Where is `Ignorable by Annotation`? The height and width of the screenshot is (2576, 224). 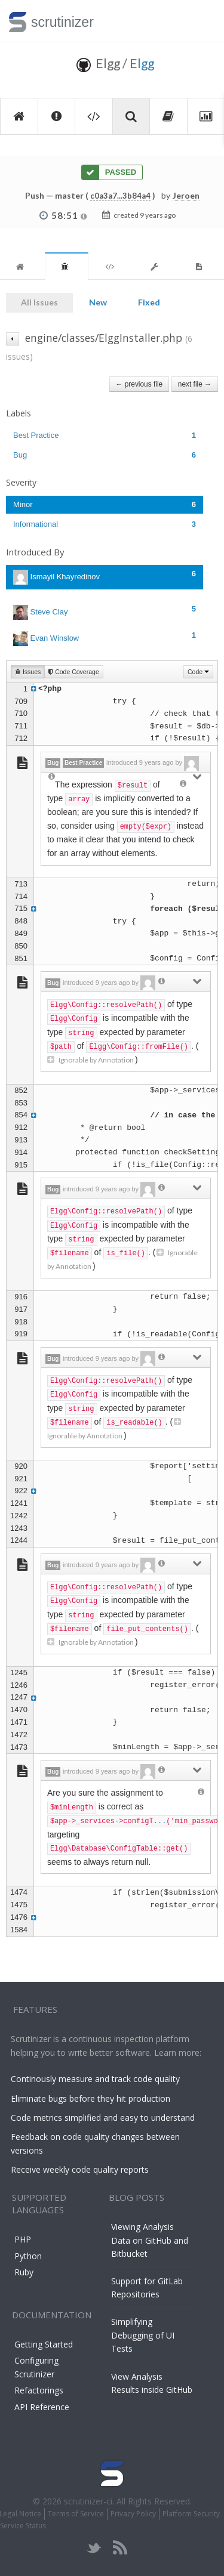
Ignorable by Annotation is located at coordinates (91, 1059).